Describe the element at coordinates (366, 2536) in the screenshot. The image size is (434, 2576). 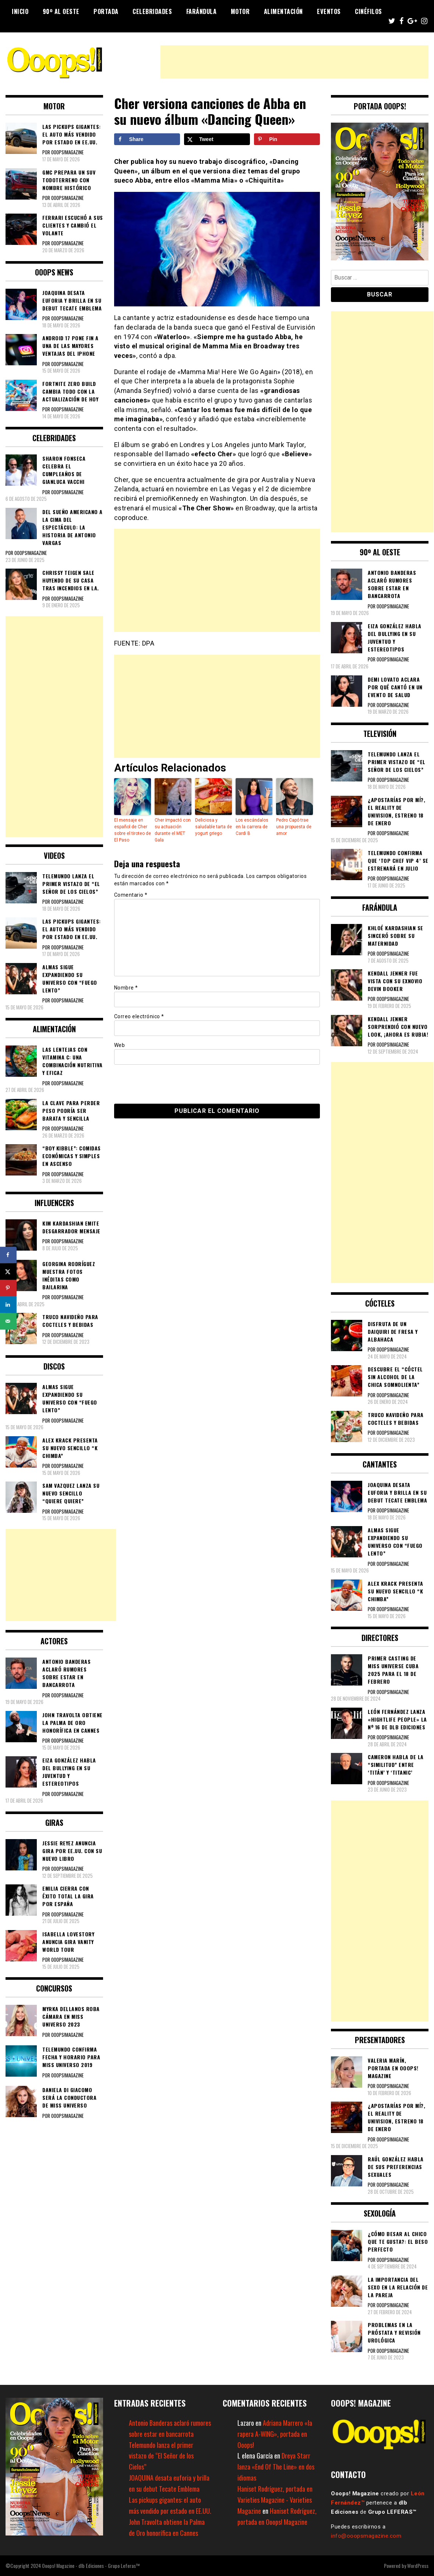
I see `info@ooopsmagazine.com` at that location.